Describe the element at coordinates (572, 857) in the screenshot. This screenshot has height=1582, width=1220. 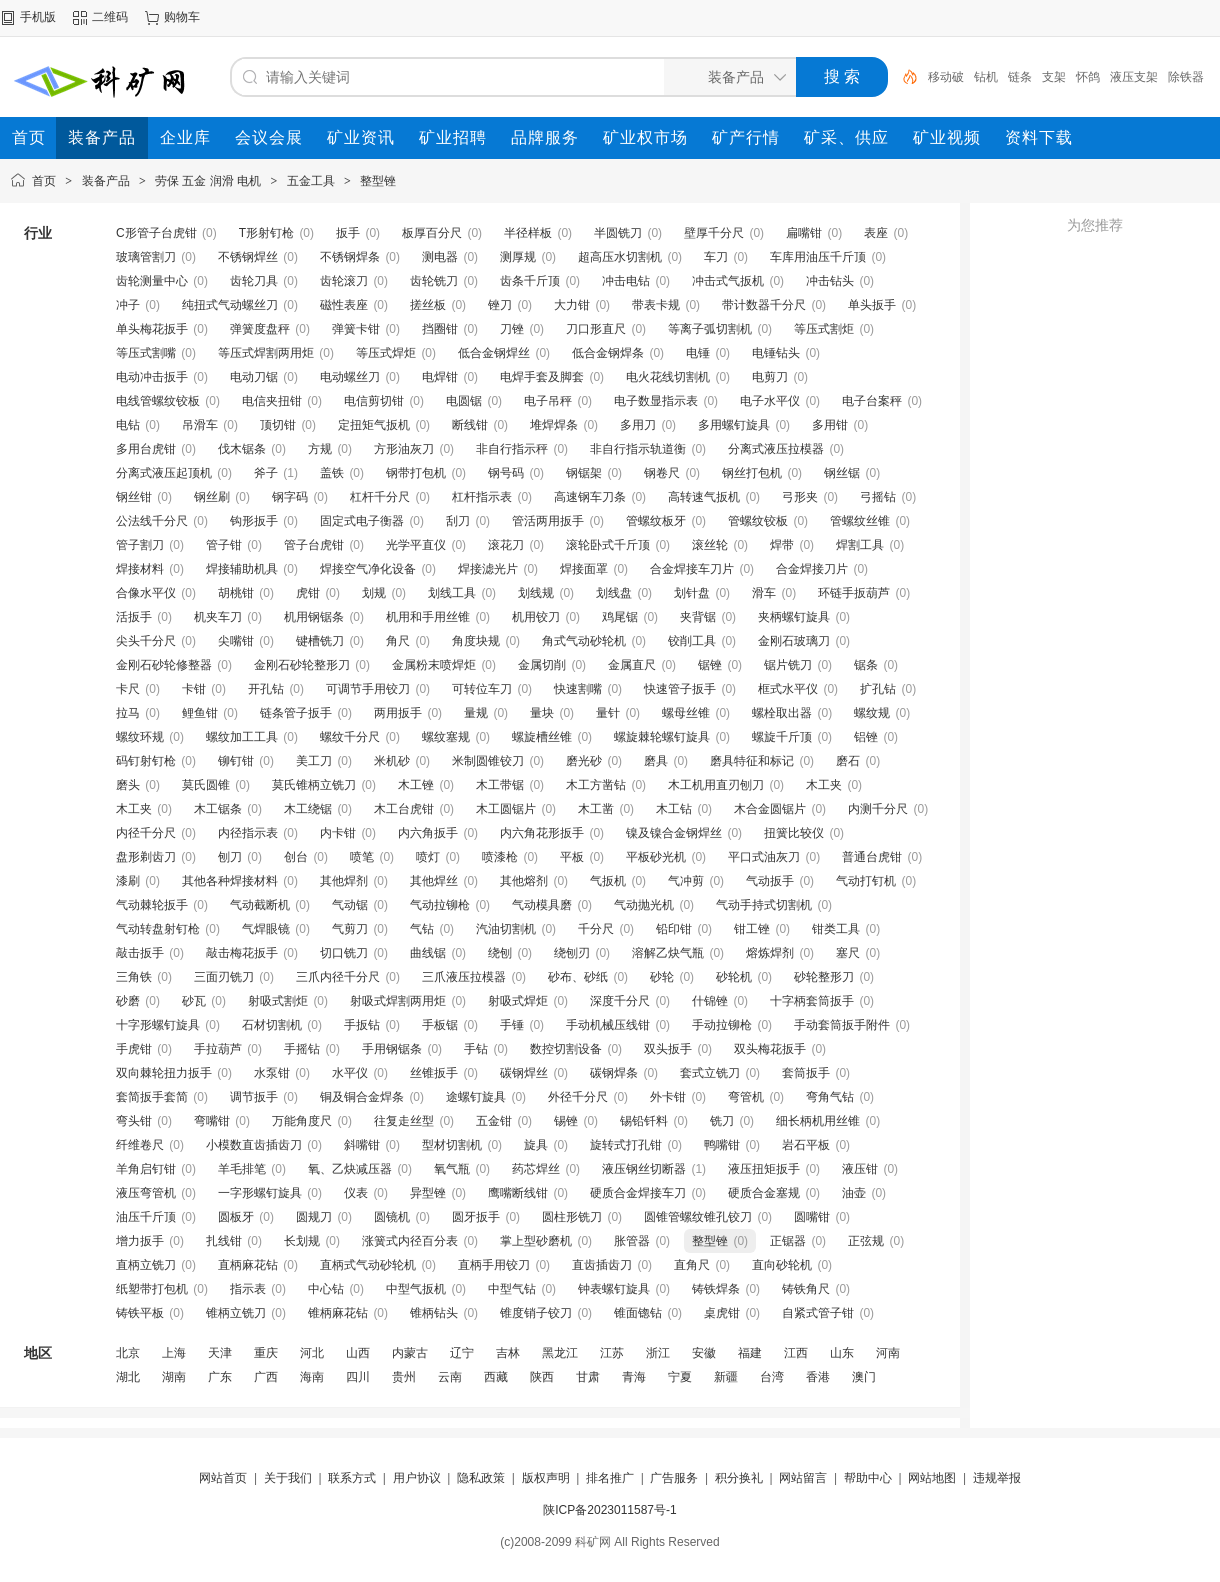
I see `平板` at that location.